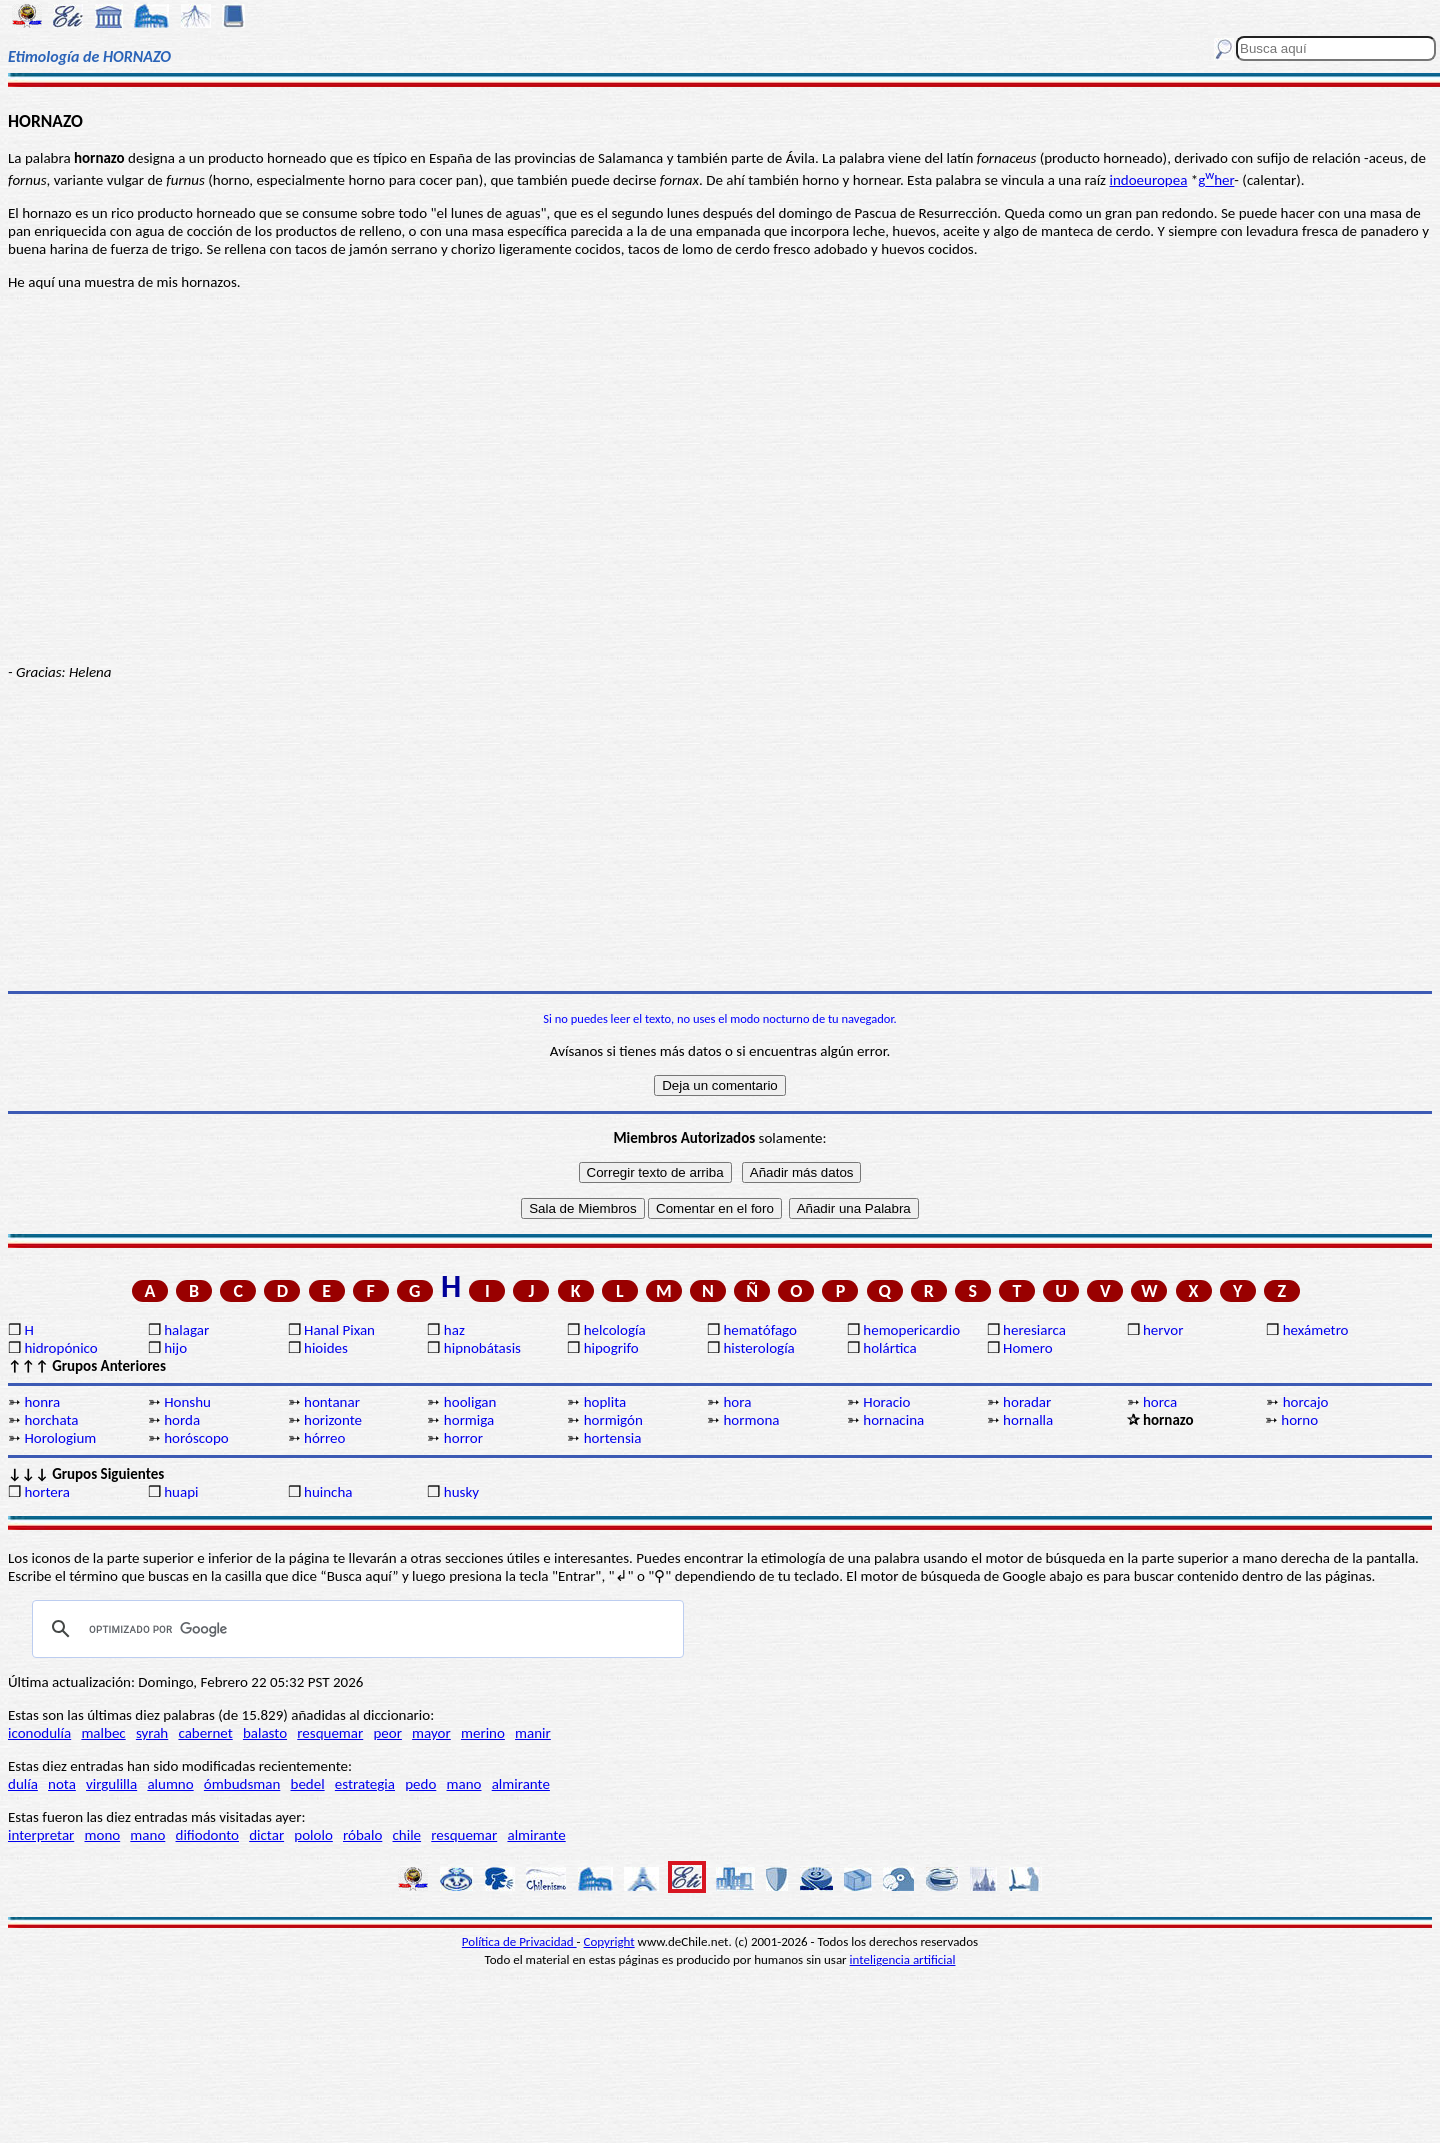  I want to click on ómbudsman, so click(242, 1784).